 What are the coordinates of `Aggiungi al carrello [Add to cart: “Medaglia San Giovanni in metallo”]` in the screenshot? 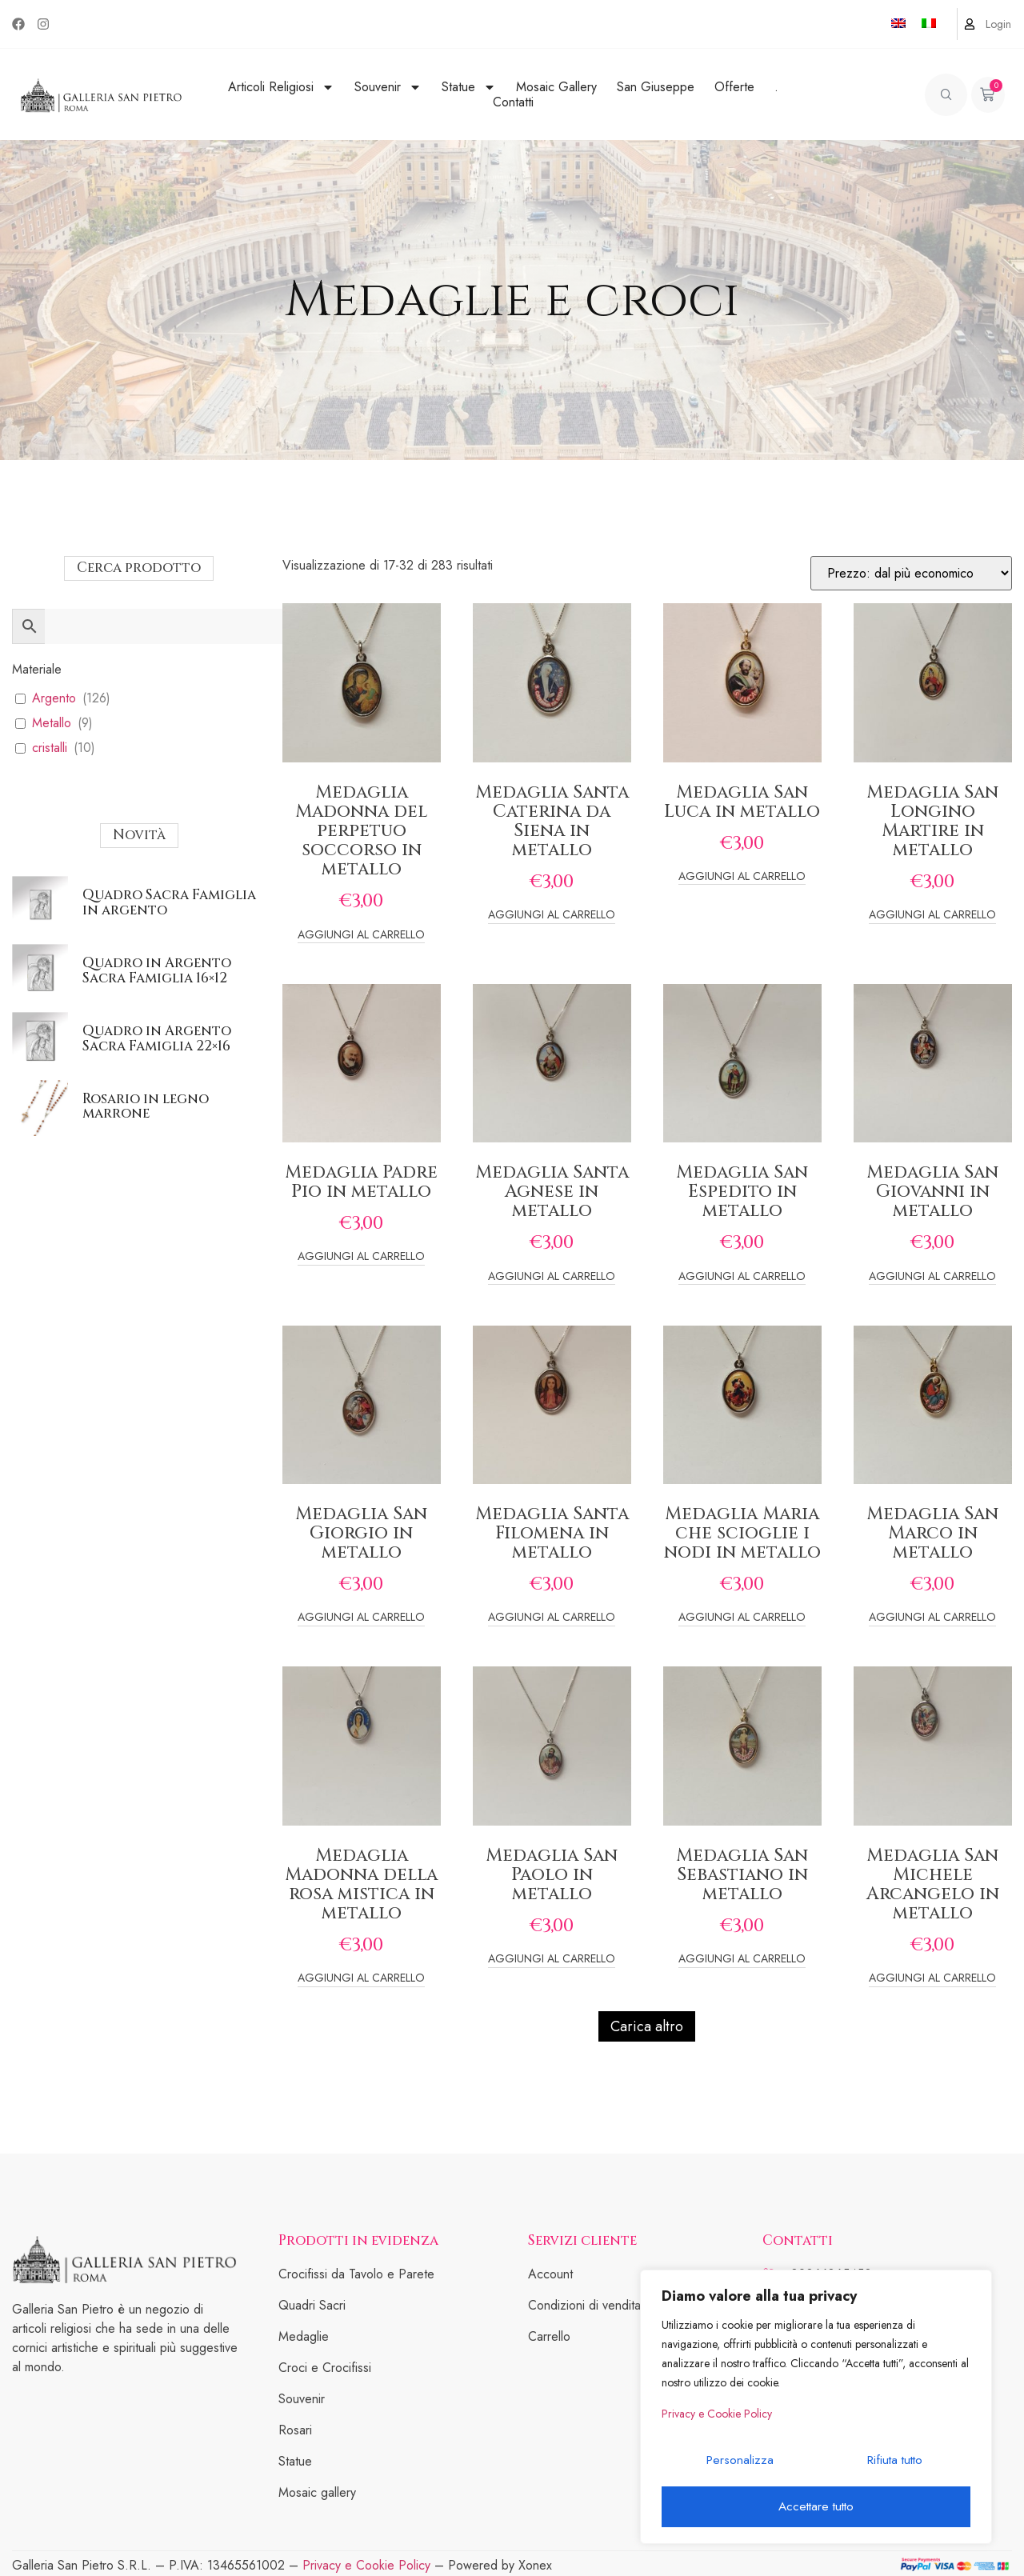 It's located at (932, 1277).